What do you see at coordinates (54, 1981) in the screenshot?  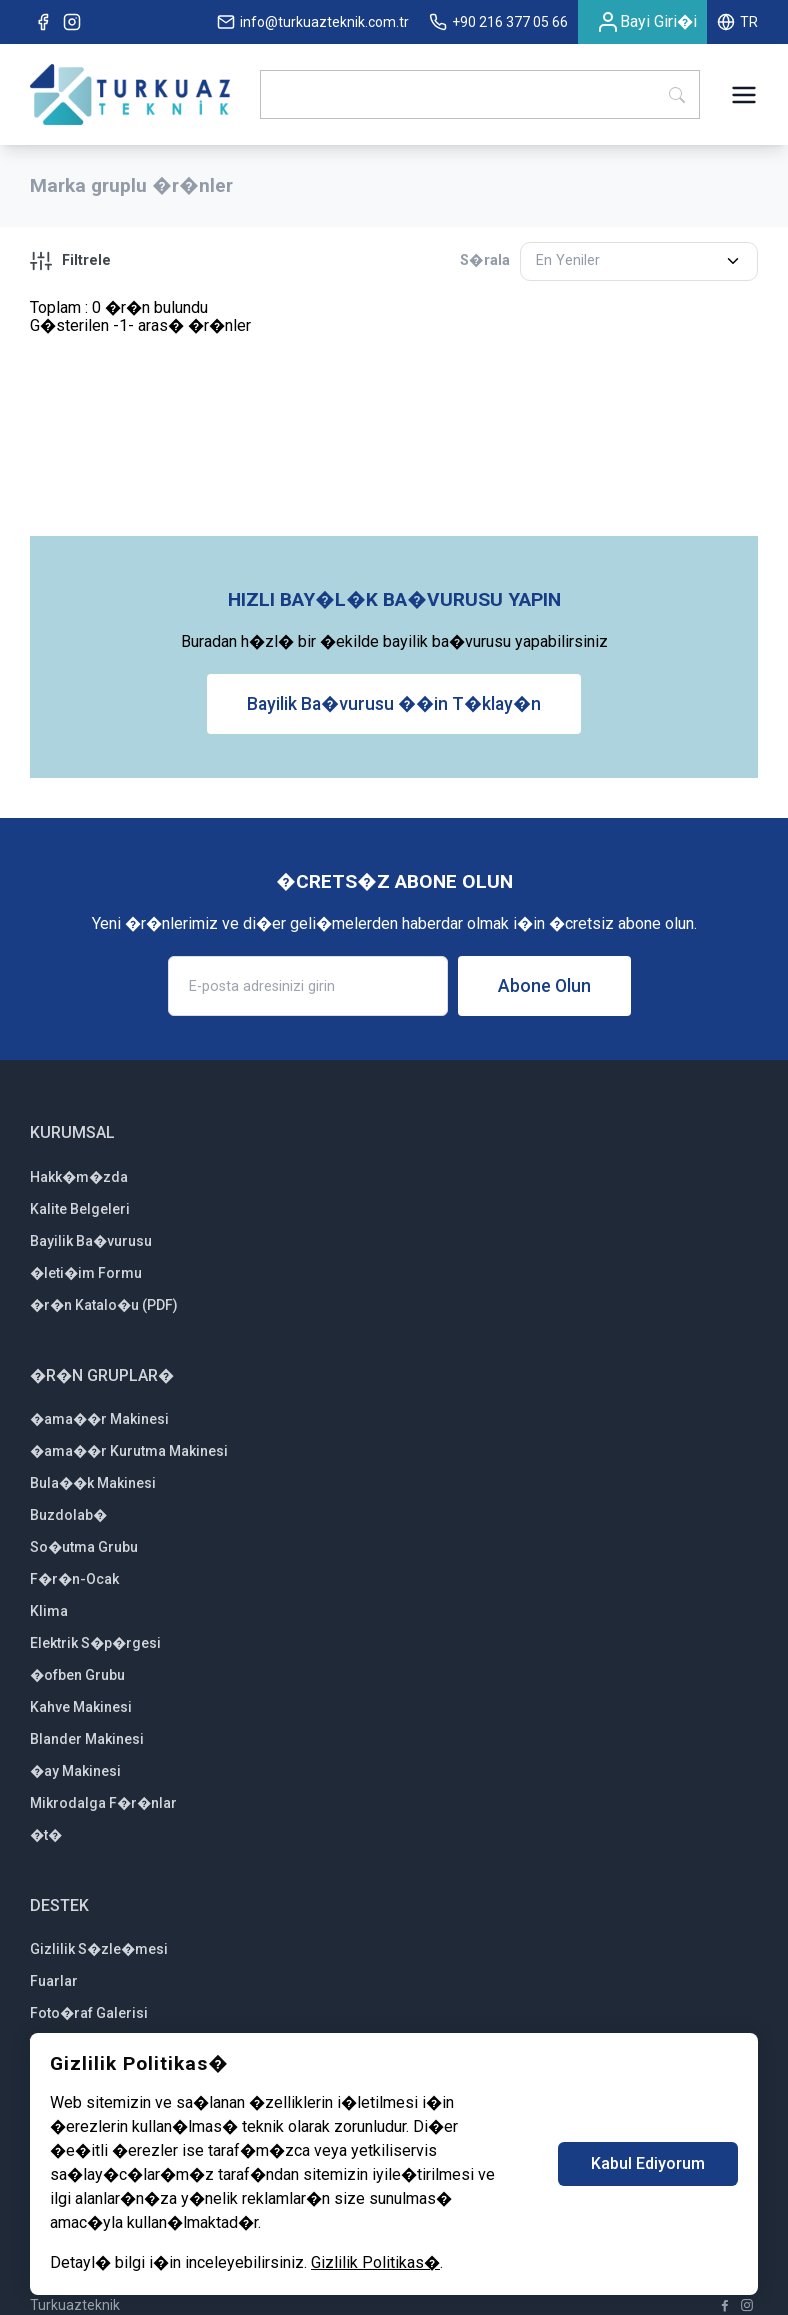 I see `Fuarlar` at bounding box center [54, 1981].